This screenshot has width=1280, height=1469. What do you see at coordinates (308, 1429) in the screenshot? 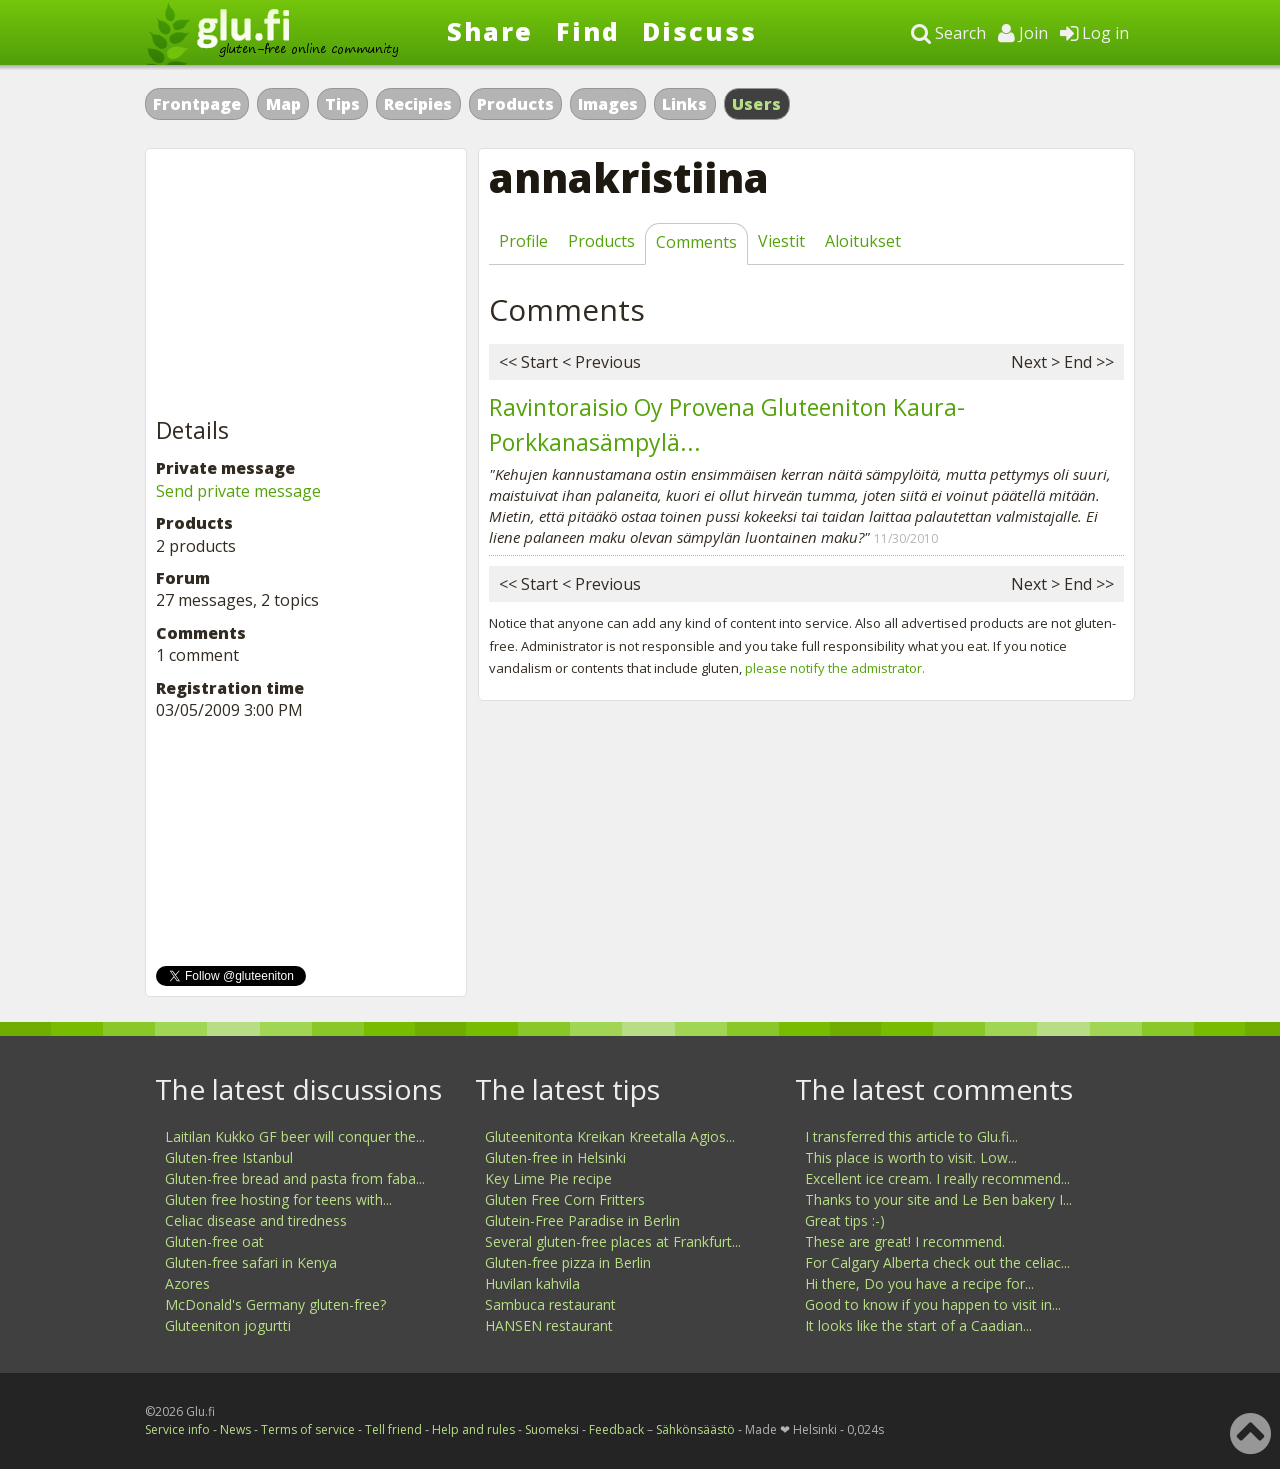
I see `Terms of service` at bounding box center [308, 1429].